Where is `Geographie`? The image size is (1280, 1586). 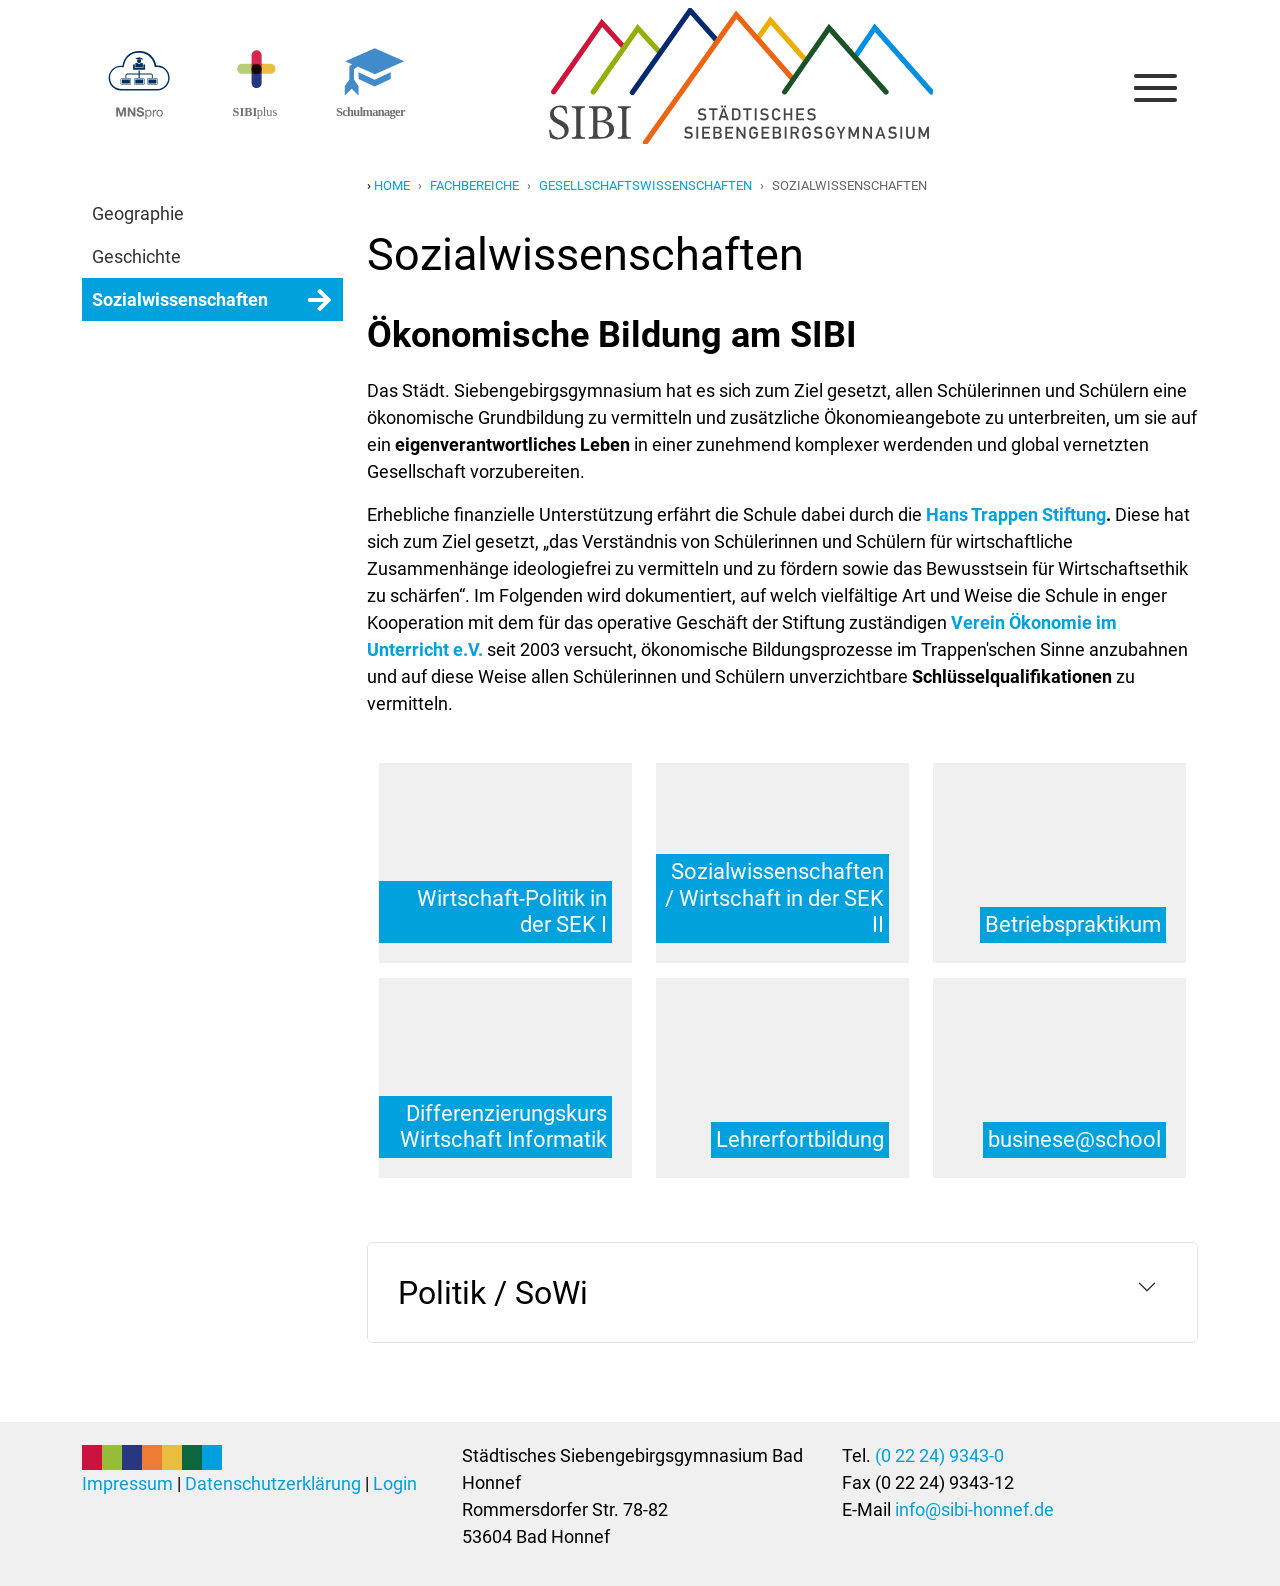
Geographie is located at coordinates (138, 213).